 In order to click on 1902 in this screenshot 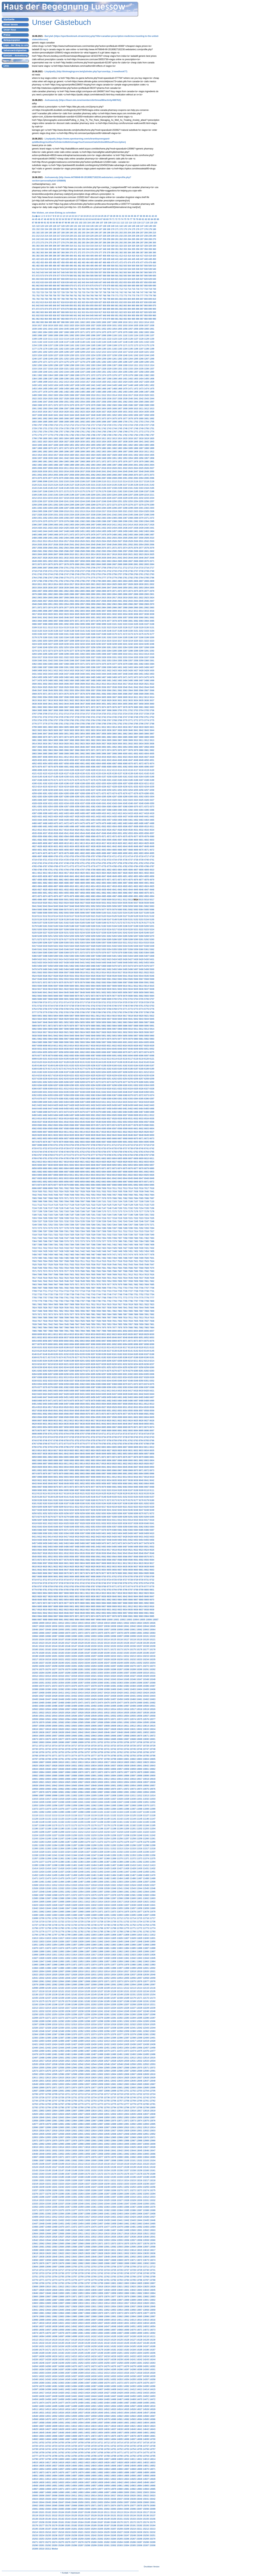, I will do `click(98, 451)`.